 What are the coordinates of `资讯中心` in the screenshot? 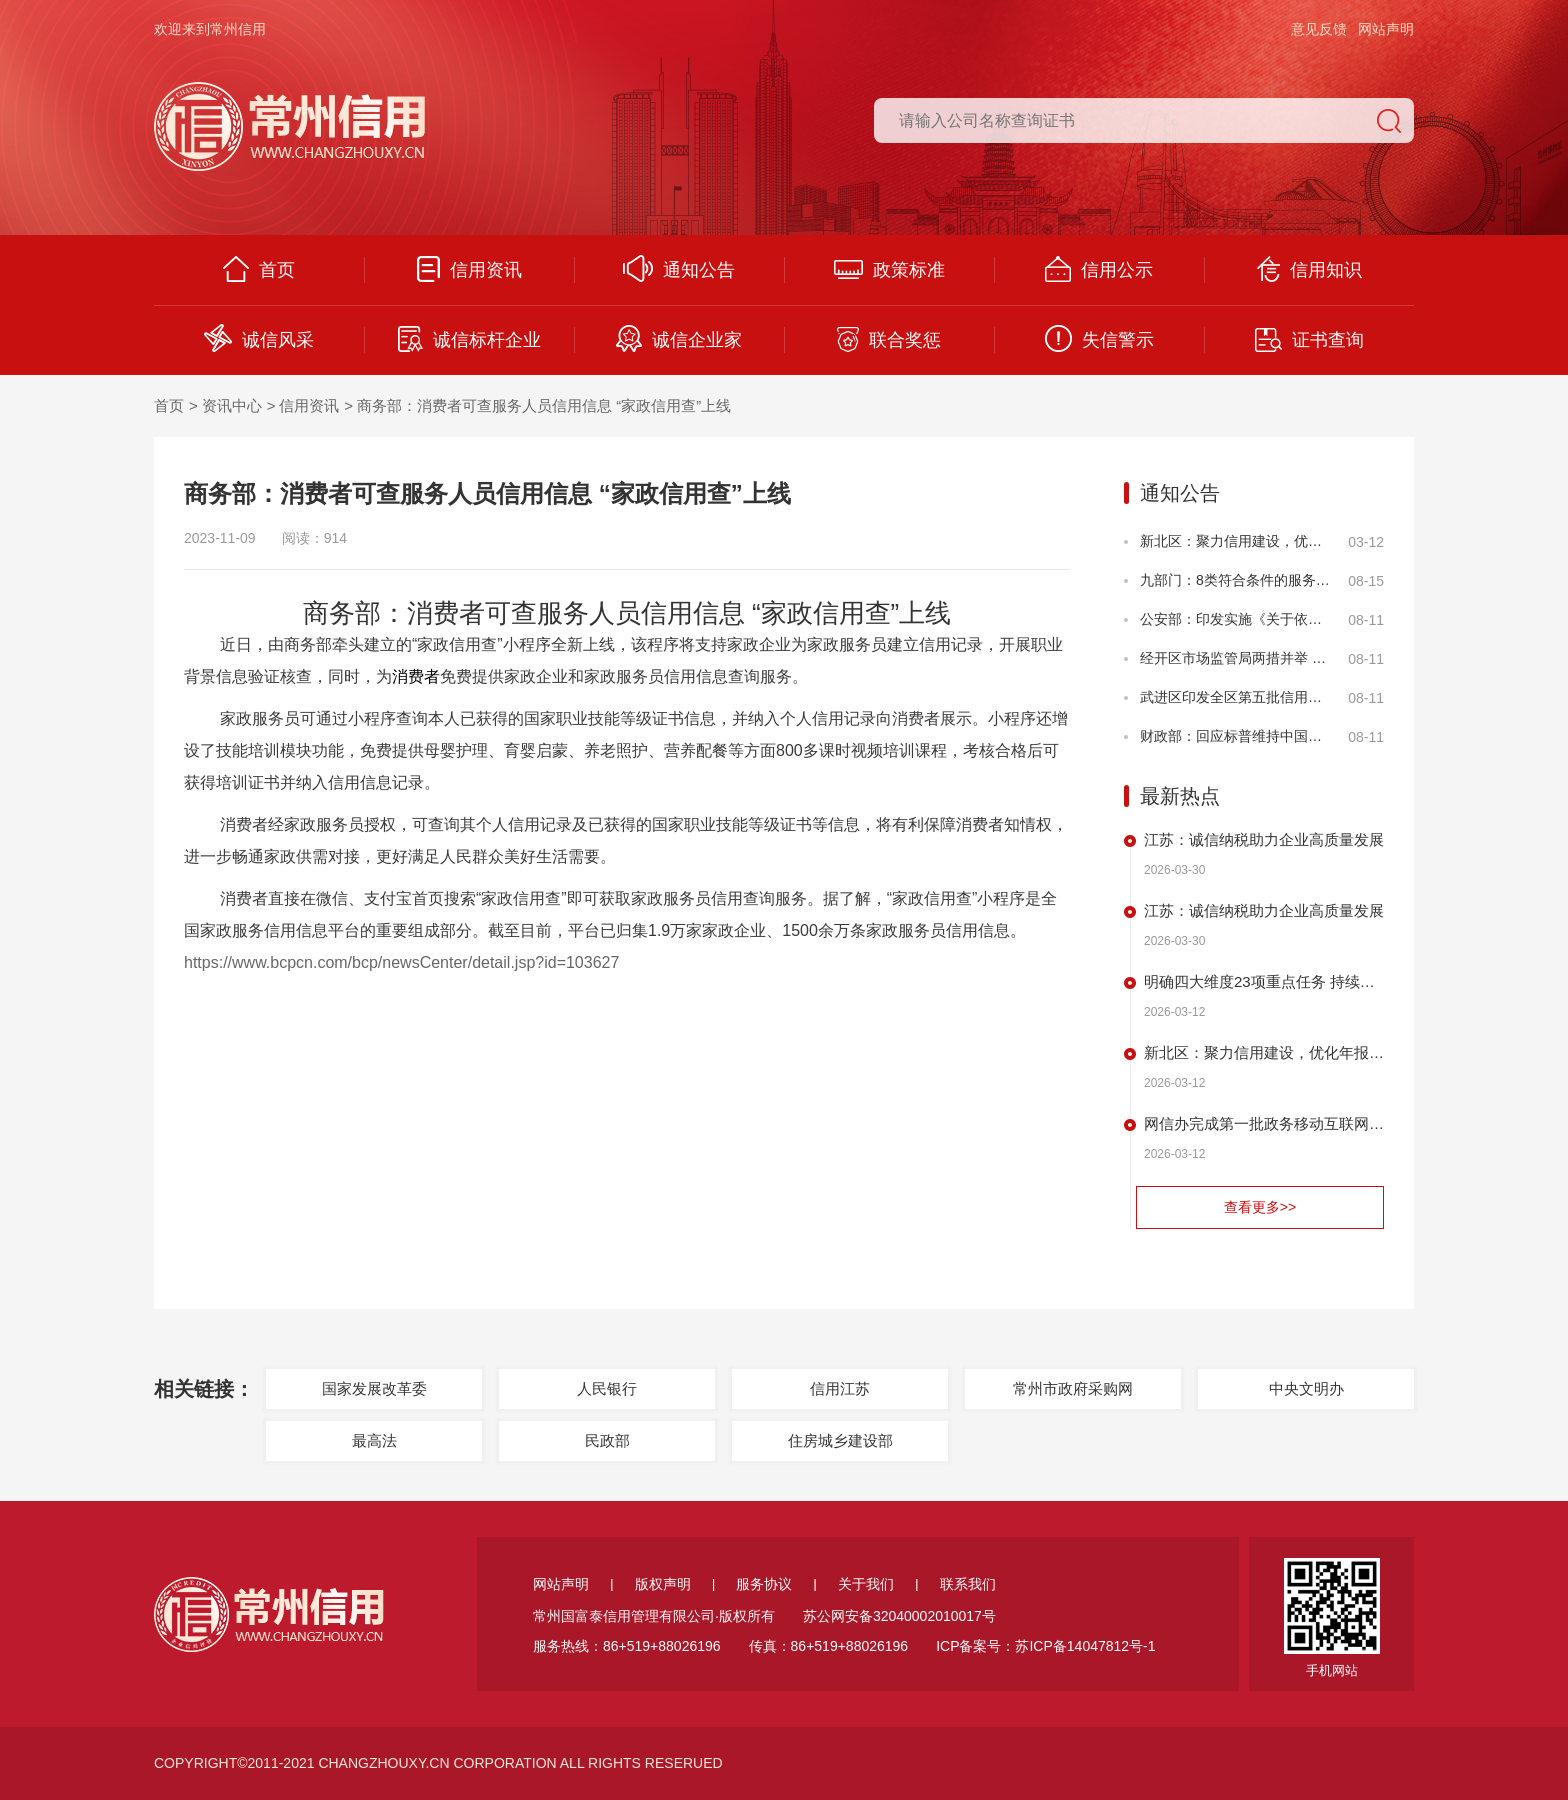 It's located at (232, 405).